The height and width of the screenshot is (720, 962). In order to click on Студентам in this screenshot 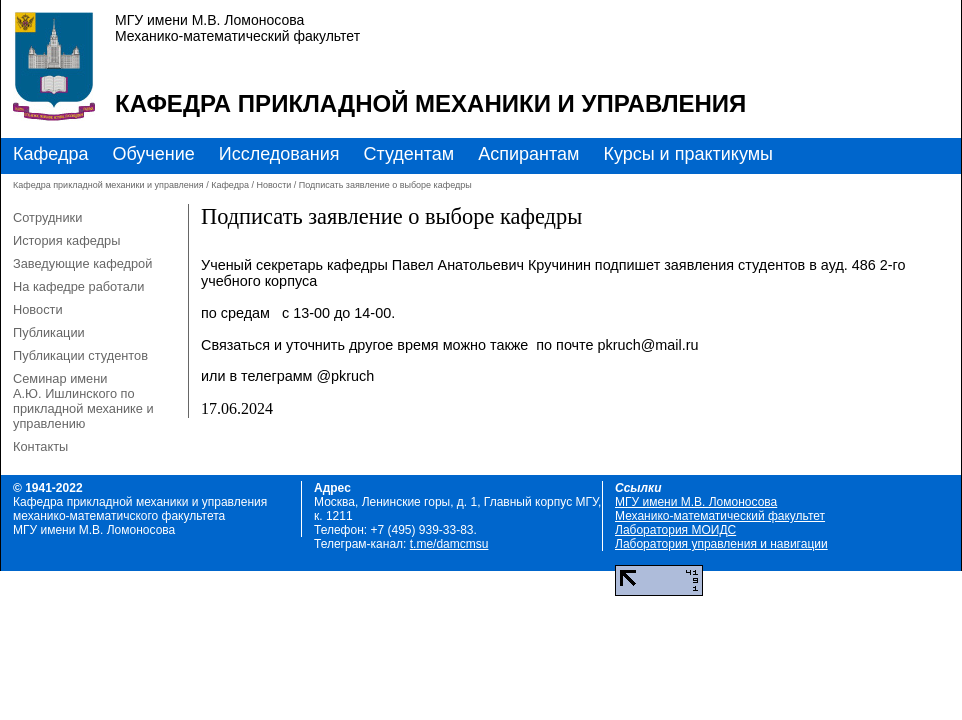, I will do `click(408, 154)`.